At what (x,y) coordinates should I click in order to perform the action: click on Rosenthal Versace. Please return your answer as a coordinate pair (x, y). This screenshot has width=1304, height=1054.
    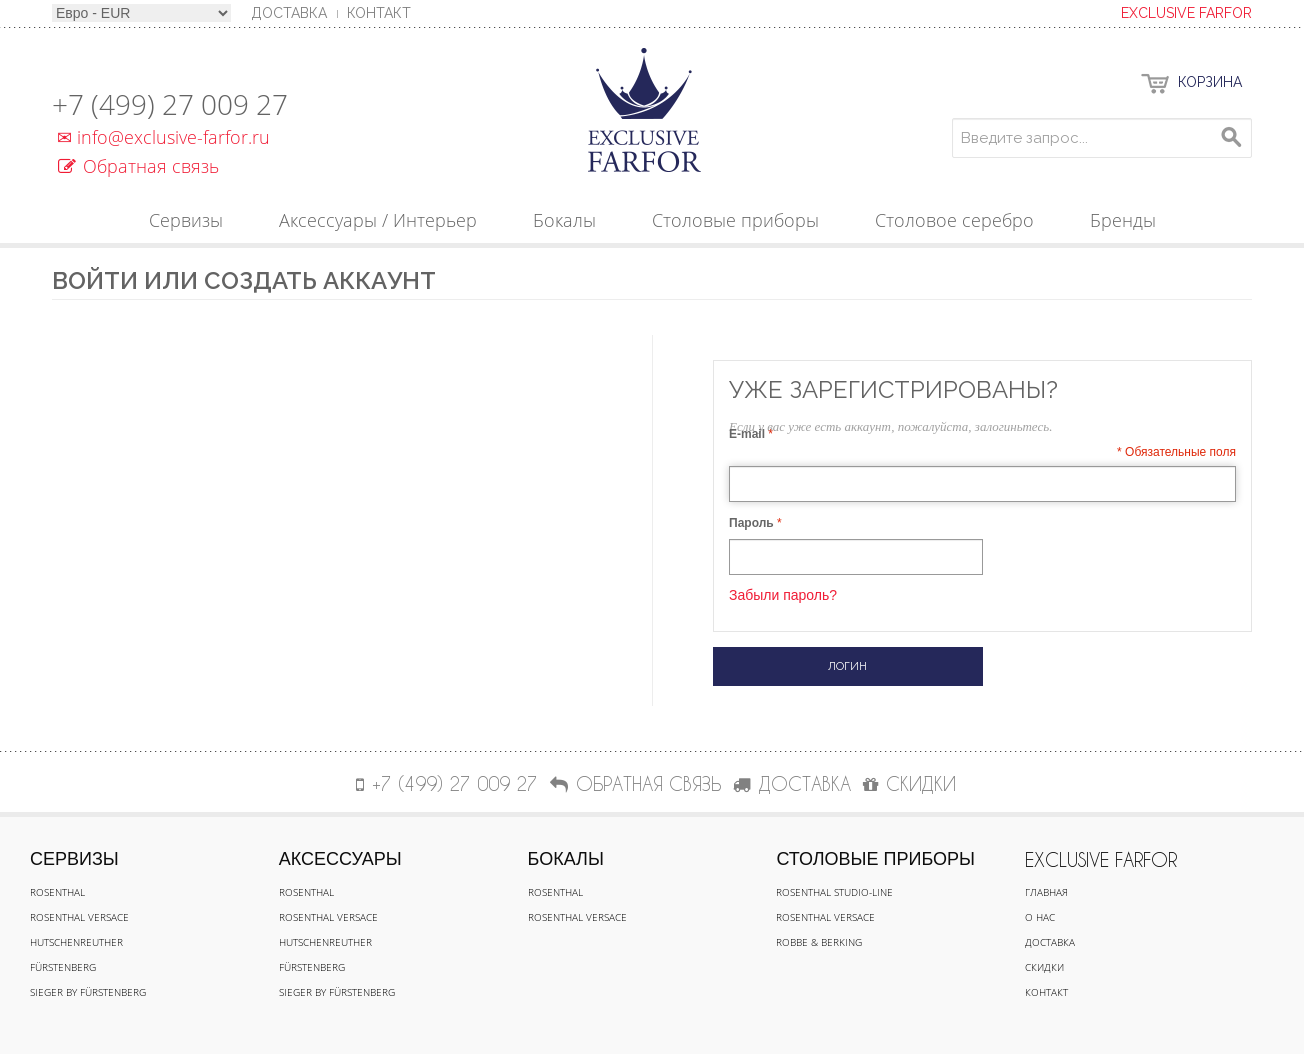
    Looking at the image, I should click on (79, 917).